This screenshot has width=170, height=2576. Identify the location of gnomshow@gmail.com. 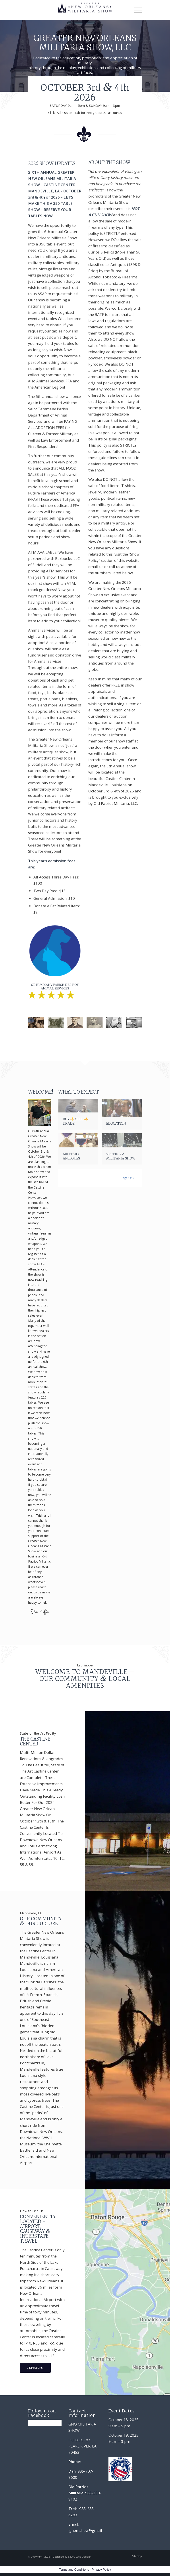
(89, 2530).